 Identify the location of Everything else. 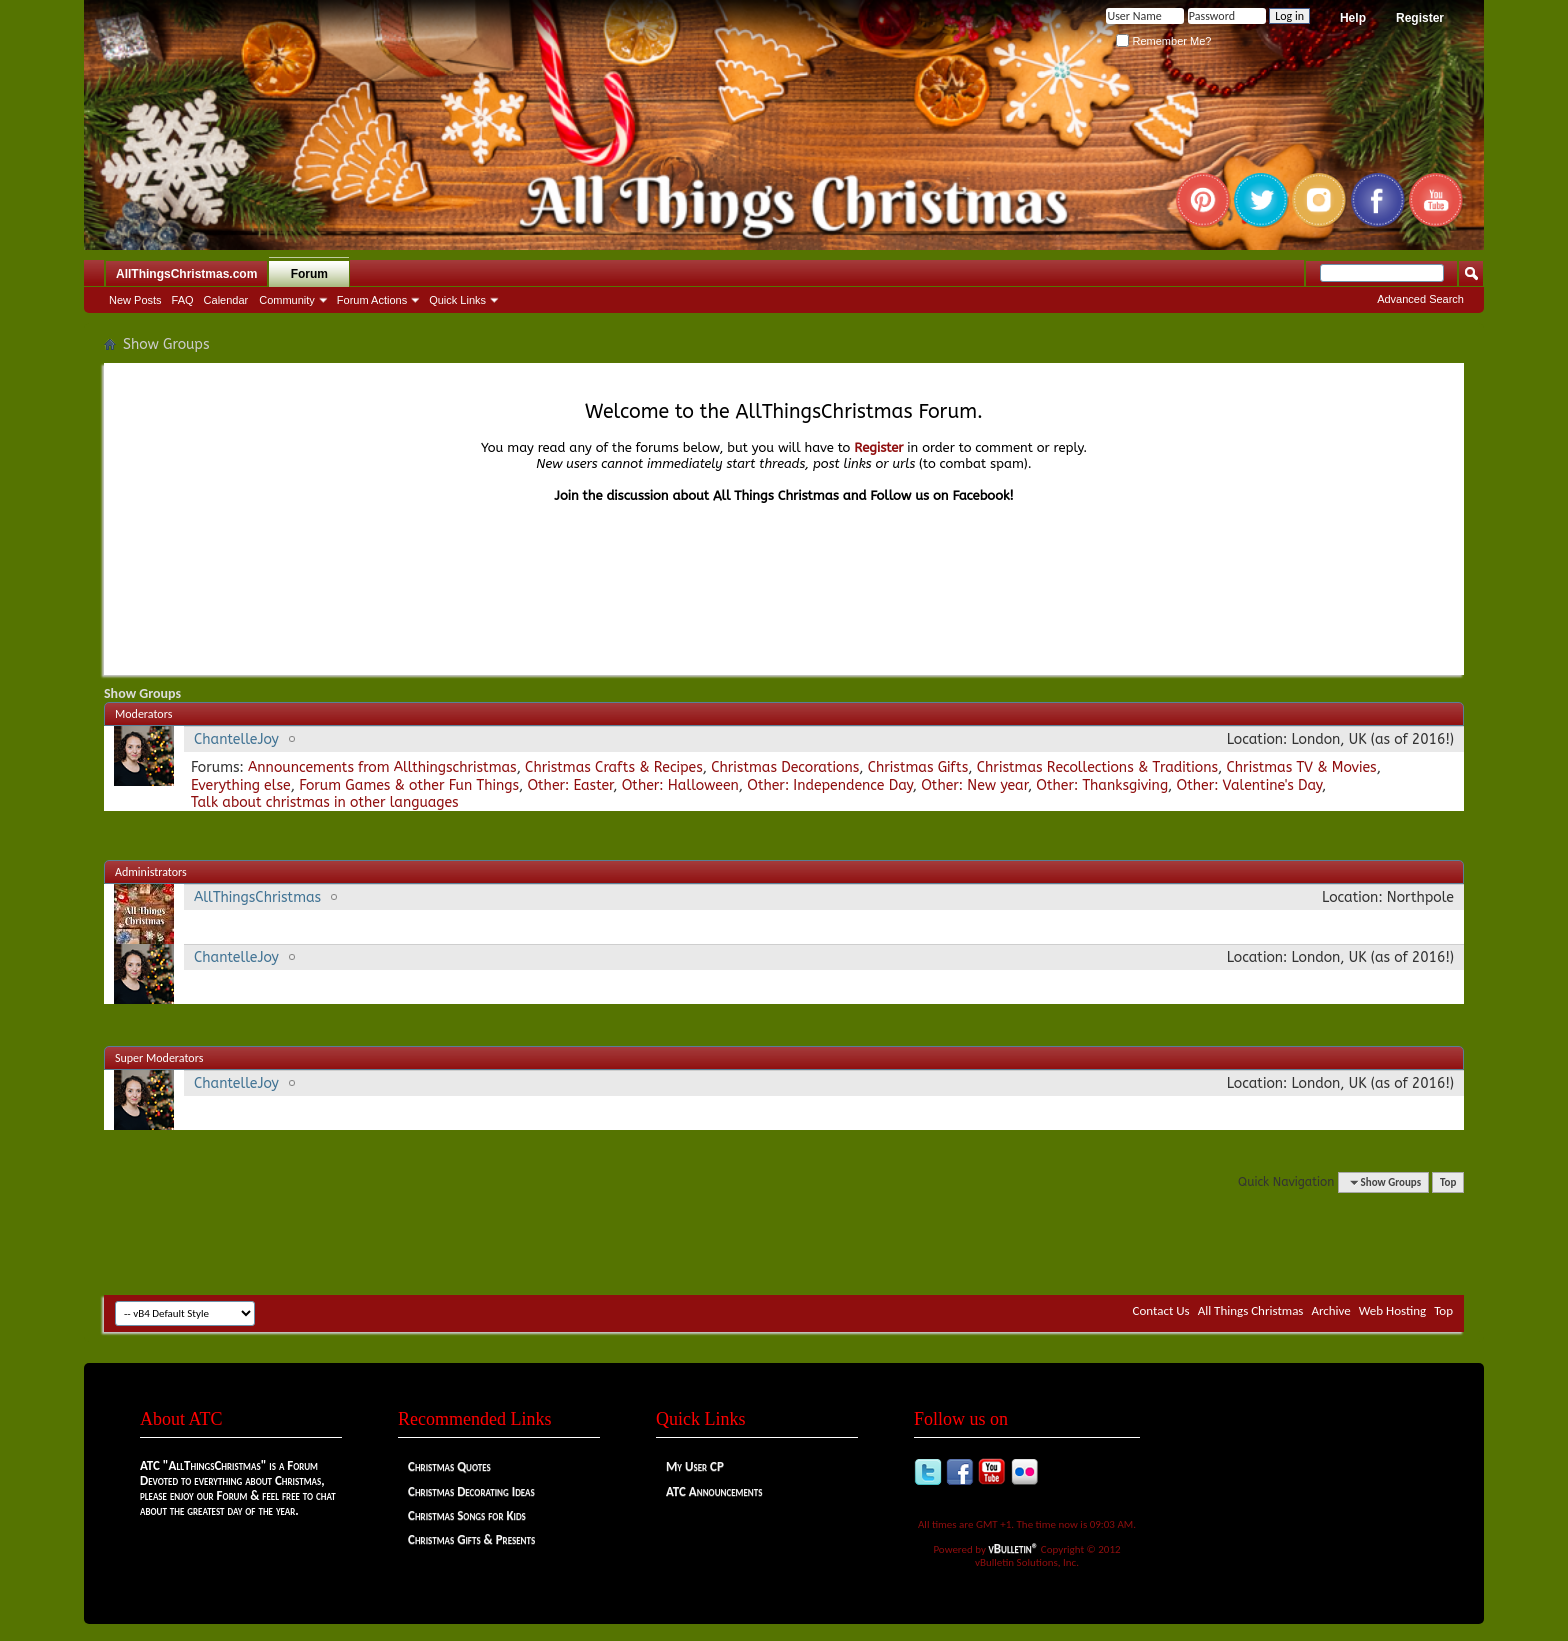
(241, 785).